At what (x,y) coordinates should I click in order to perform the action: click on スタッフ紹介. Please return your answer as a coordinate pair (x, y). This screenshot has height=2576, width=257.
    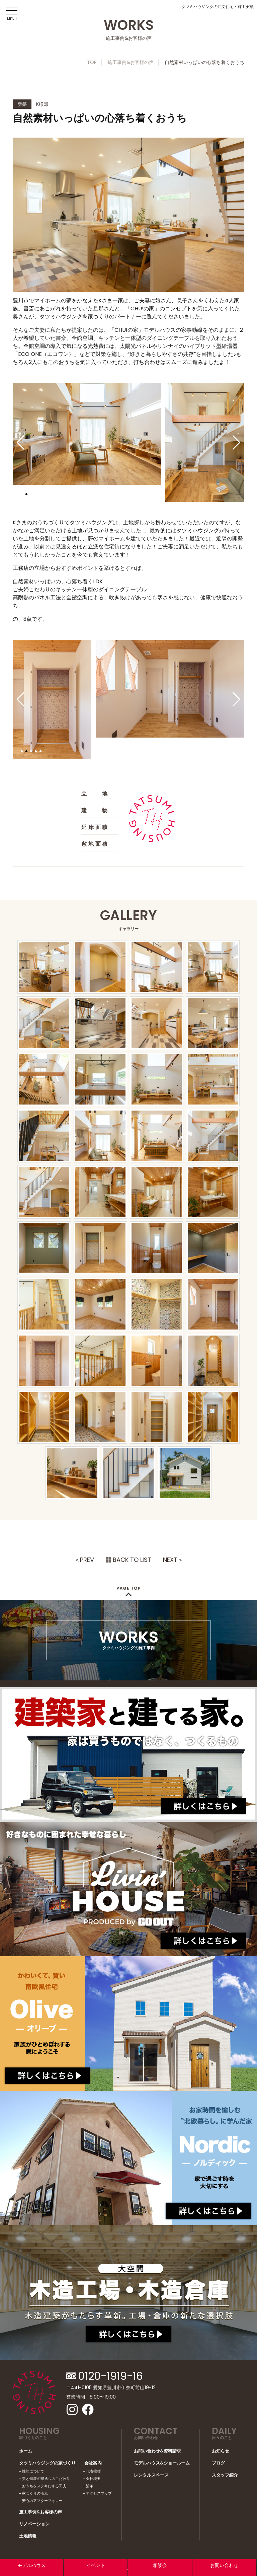
    Looking at the image, I should click on (225, 2475).